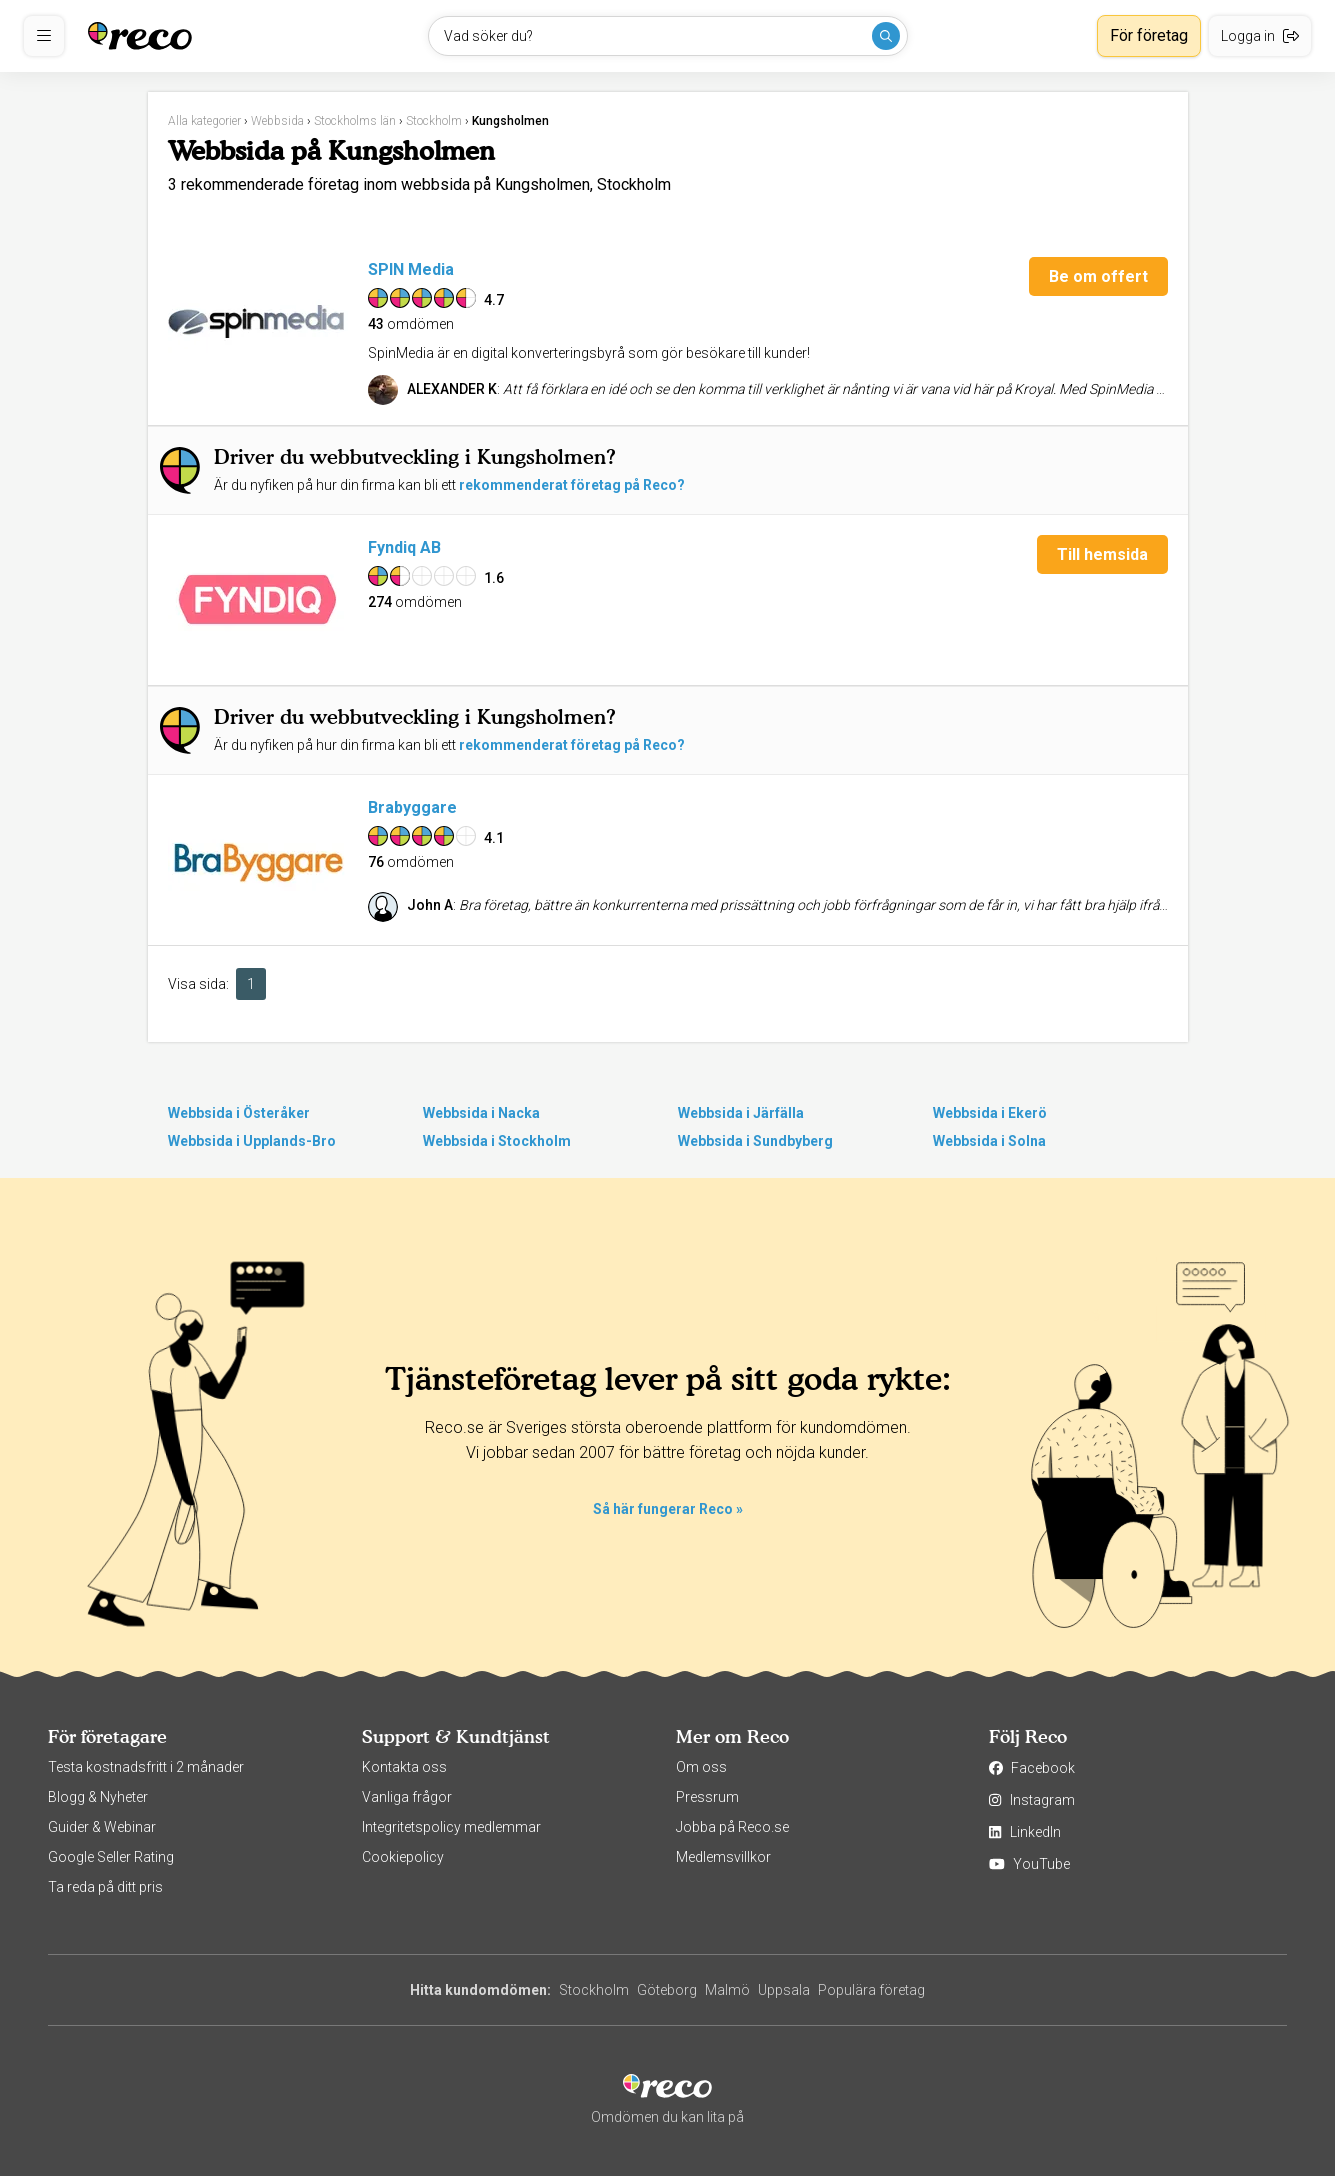 The image size is (1335, 2176). I want to click on Webbsida i Upplands-Bro, so click(252, 1141).